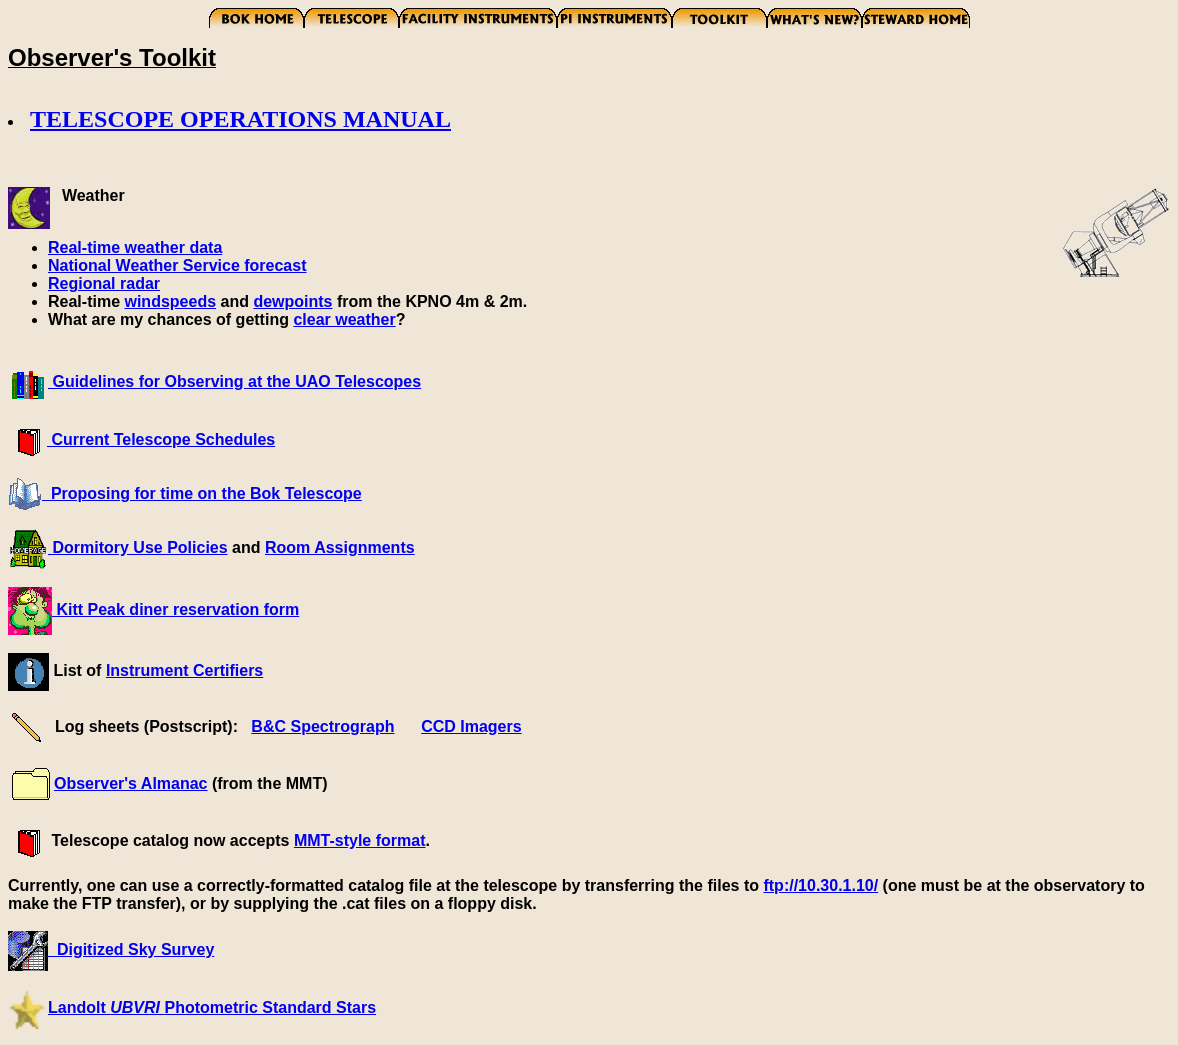 The width and height of the screenshot is (1178, 1045). What do you see at coordinates (202, 493) in the screenshot?
I see `Proposing for time on the Bok Telescope` at bounding box center [202, 493].